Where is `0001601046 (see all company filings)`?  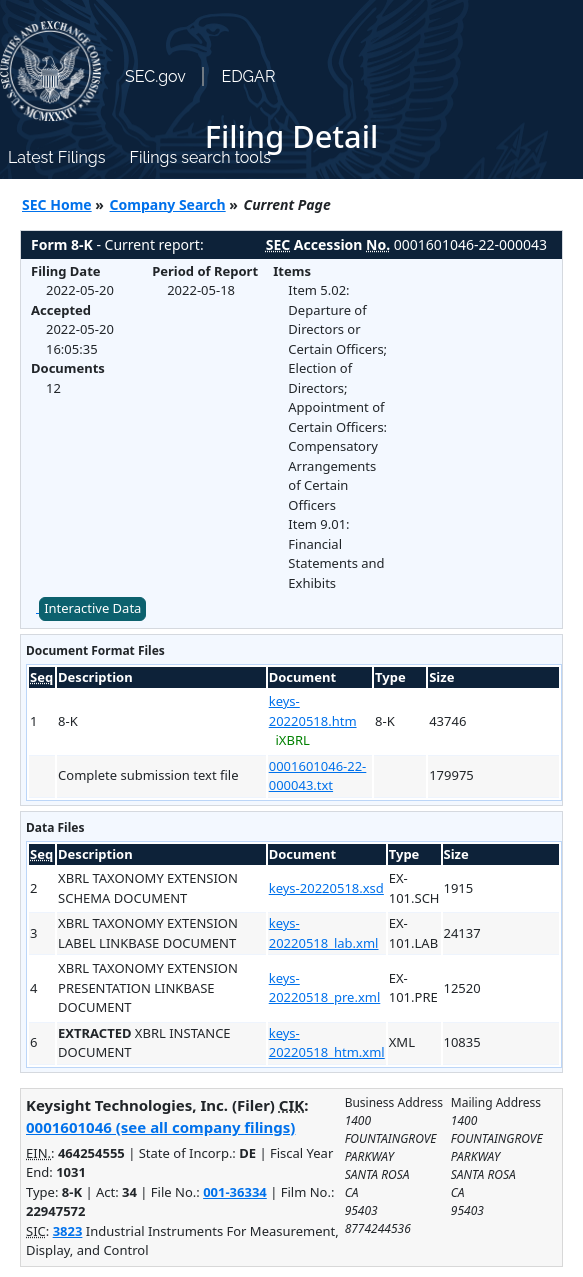 0001601046 (see all company filings) is located at coordinates (160, 1127).